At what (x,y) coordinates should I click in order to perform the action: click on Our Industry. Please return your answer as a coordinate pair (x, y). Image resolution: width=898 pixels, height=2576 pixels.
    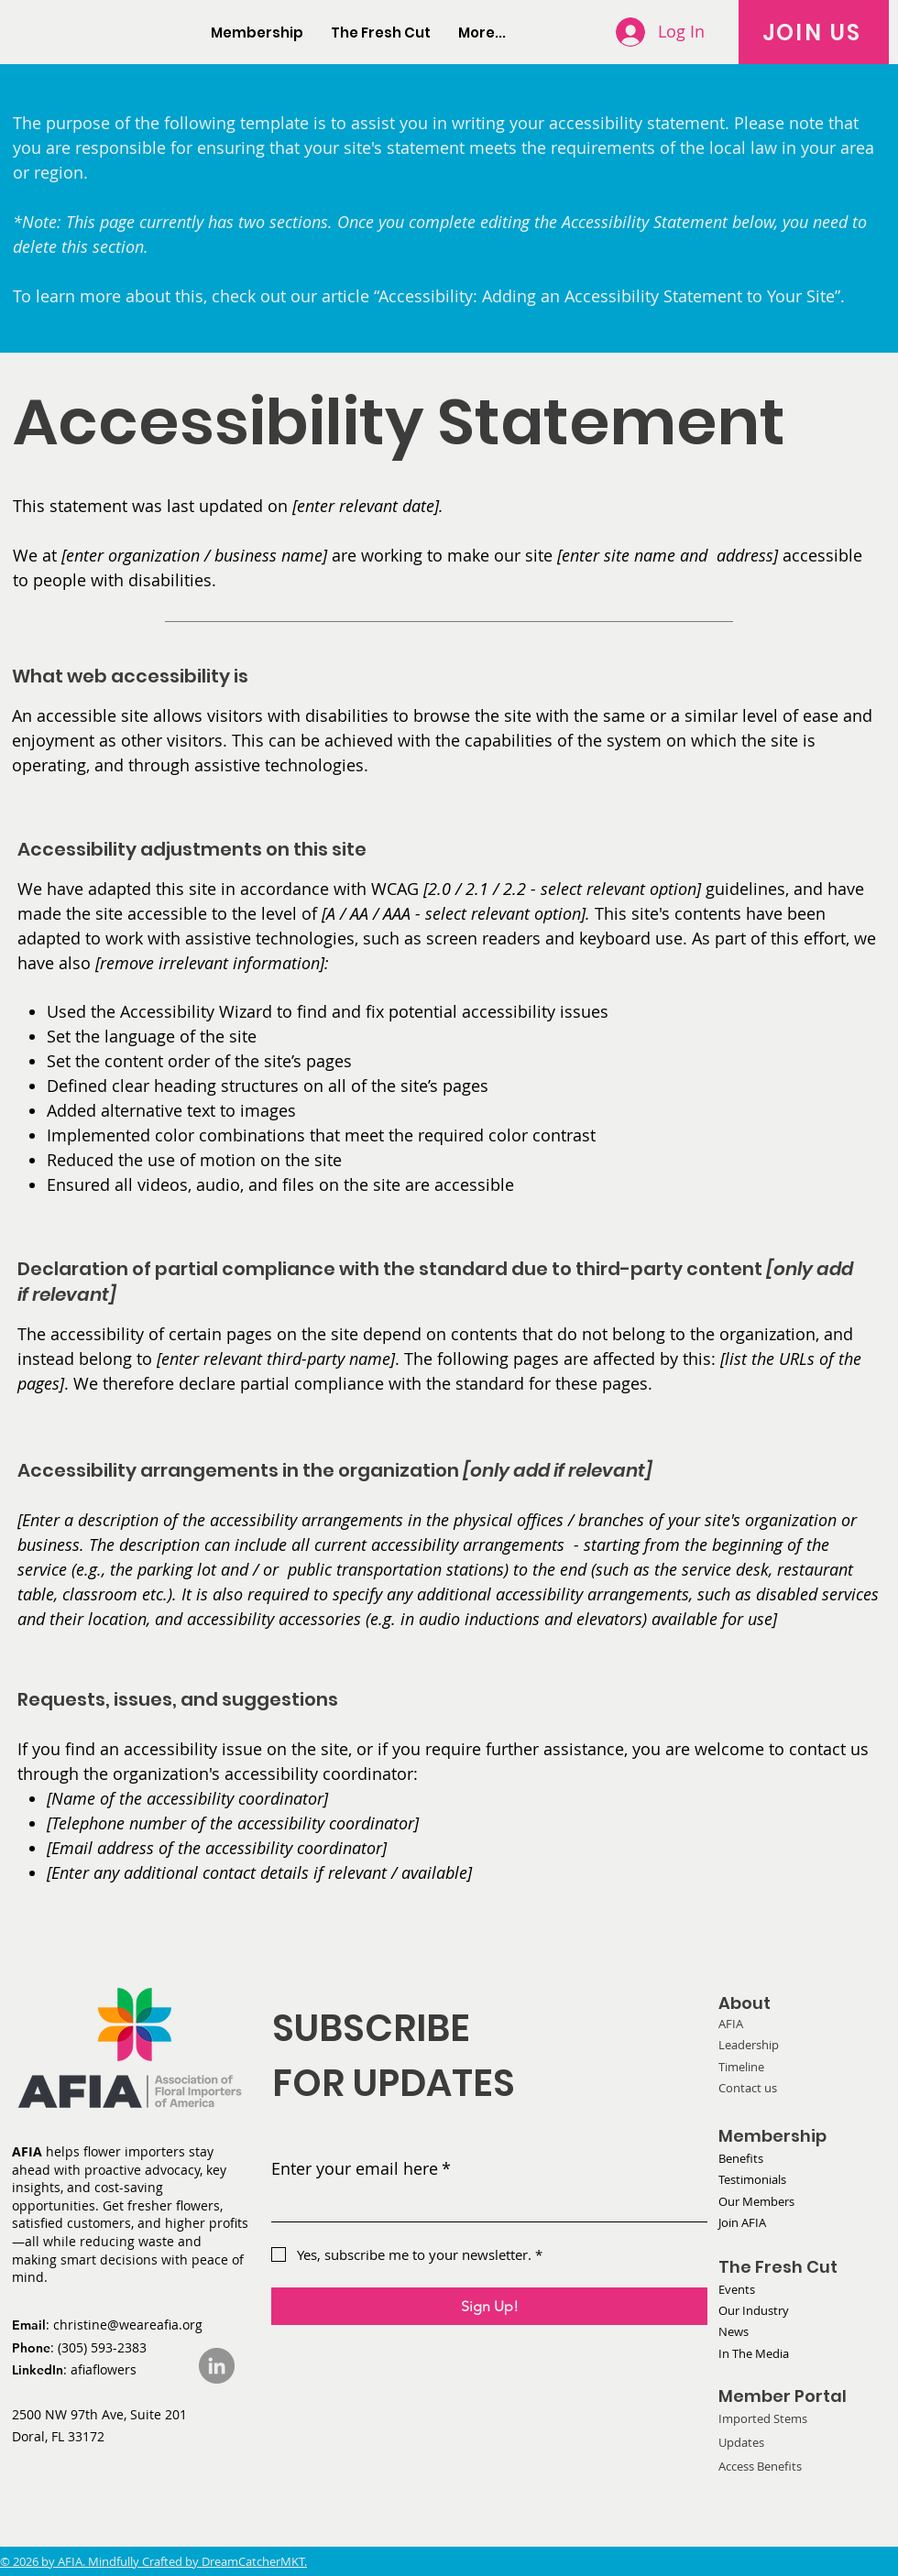
    Looking at the image, I should click on (753, 2310).